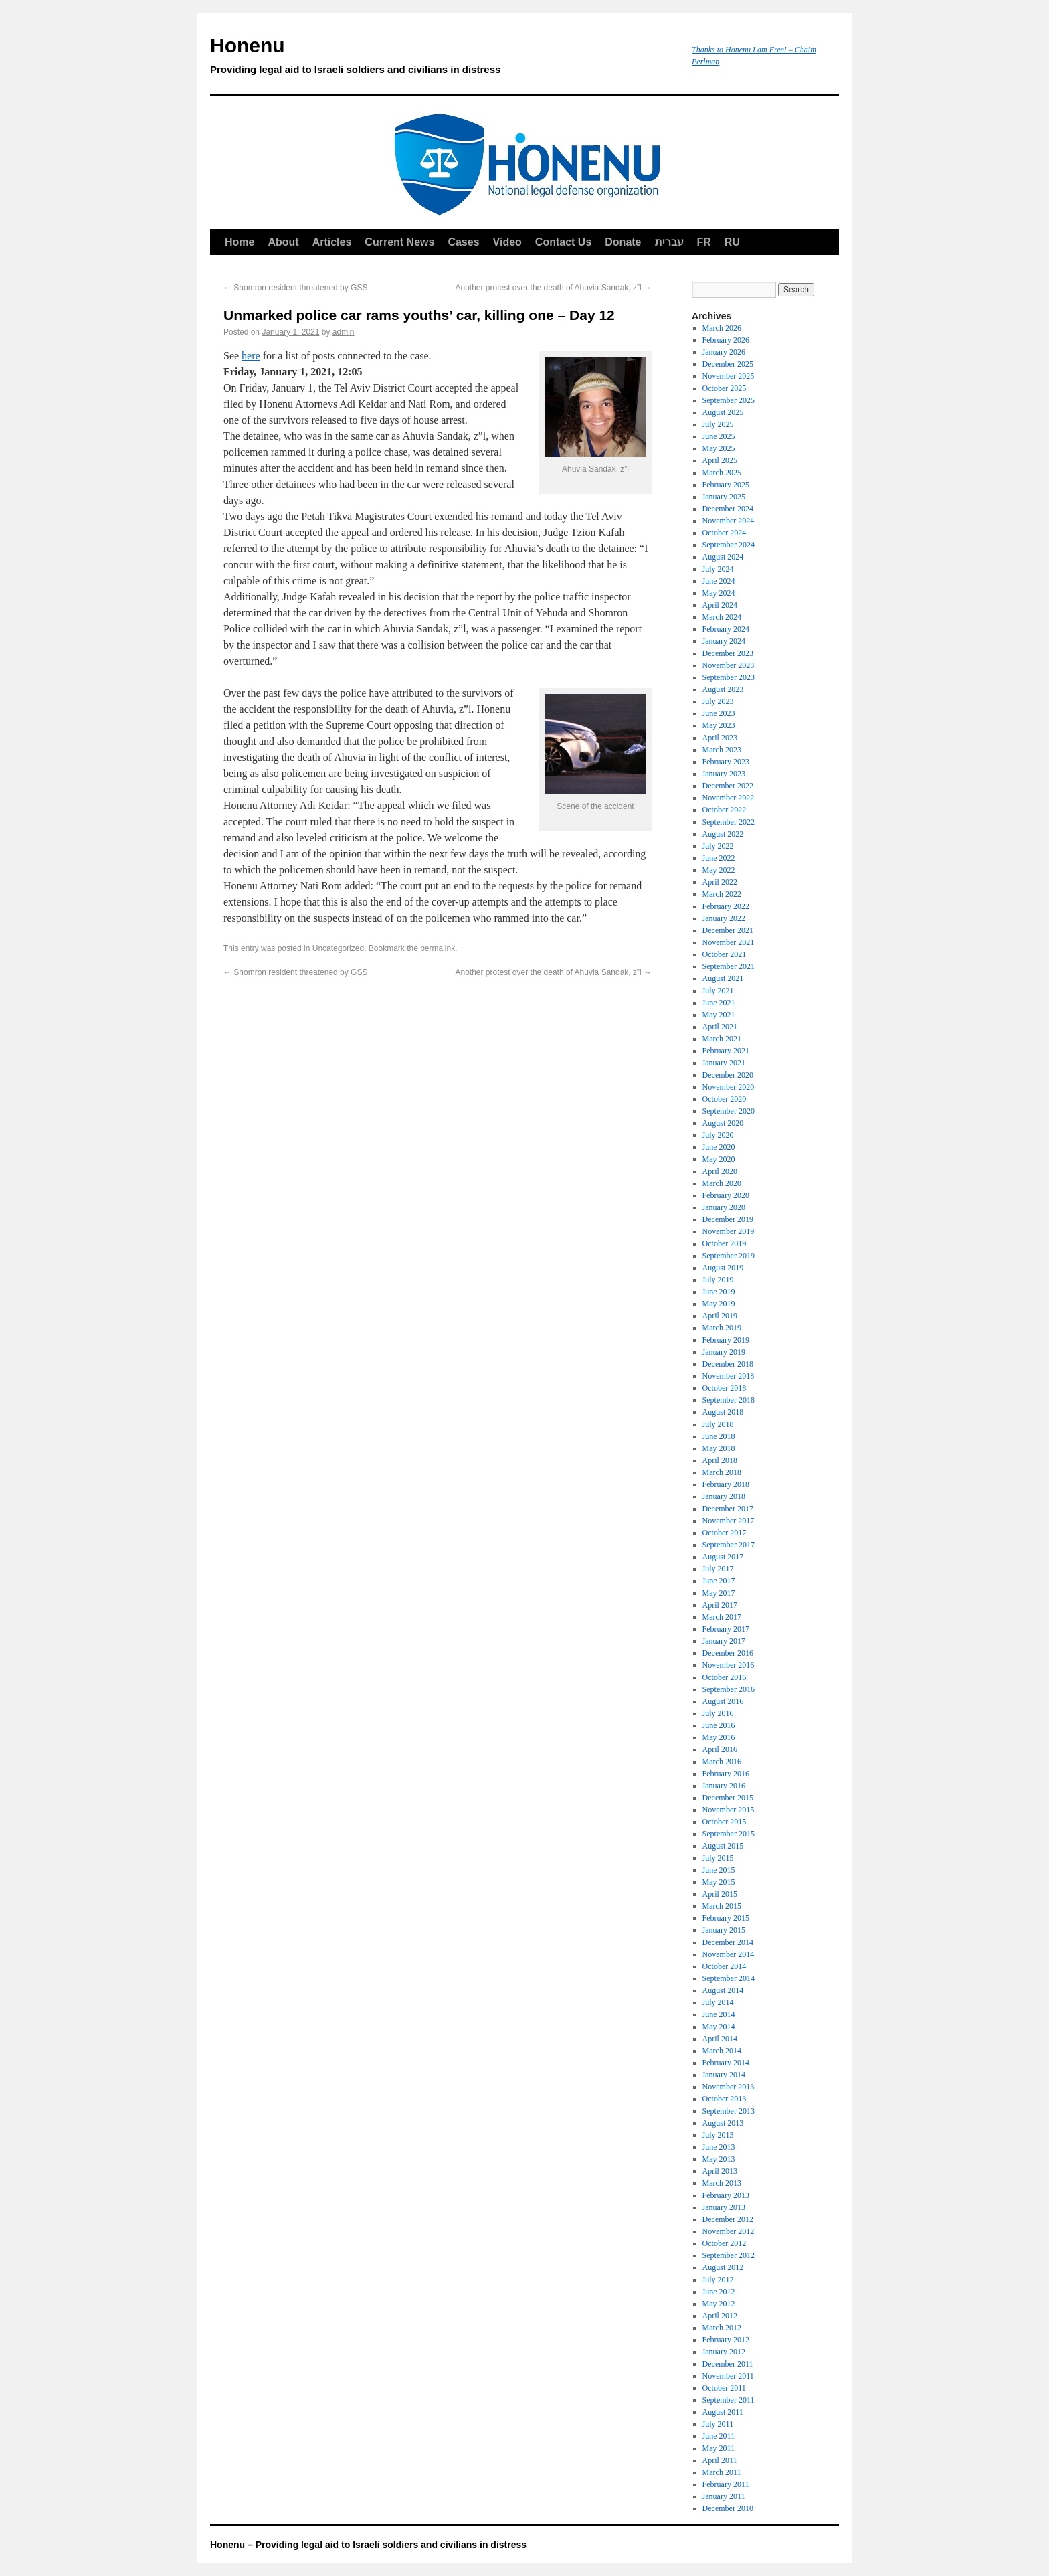 This screenshot has height=2576, width=1049. Describe the element at coordinates (727, 1219) in the screenshot. I see `December 2019` at that location.